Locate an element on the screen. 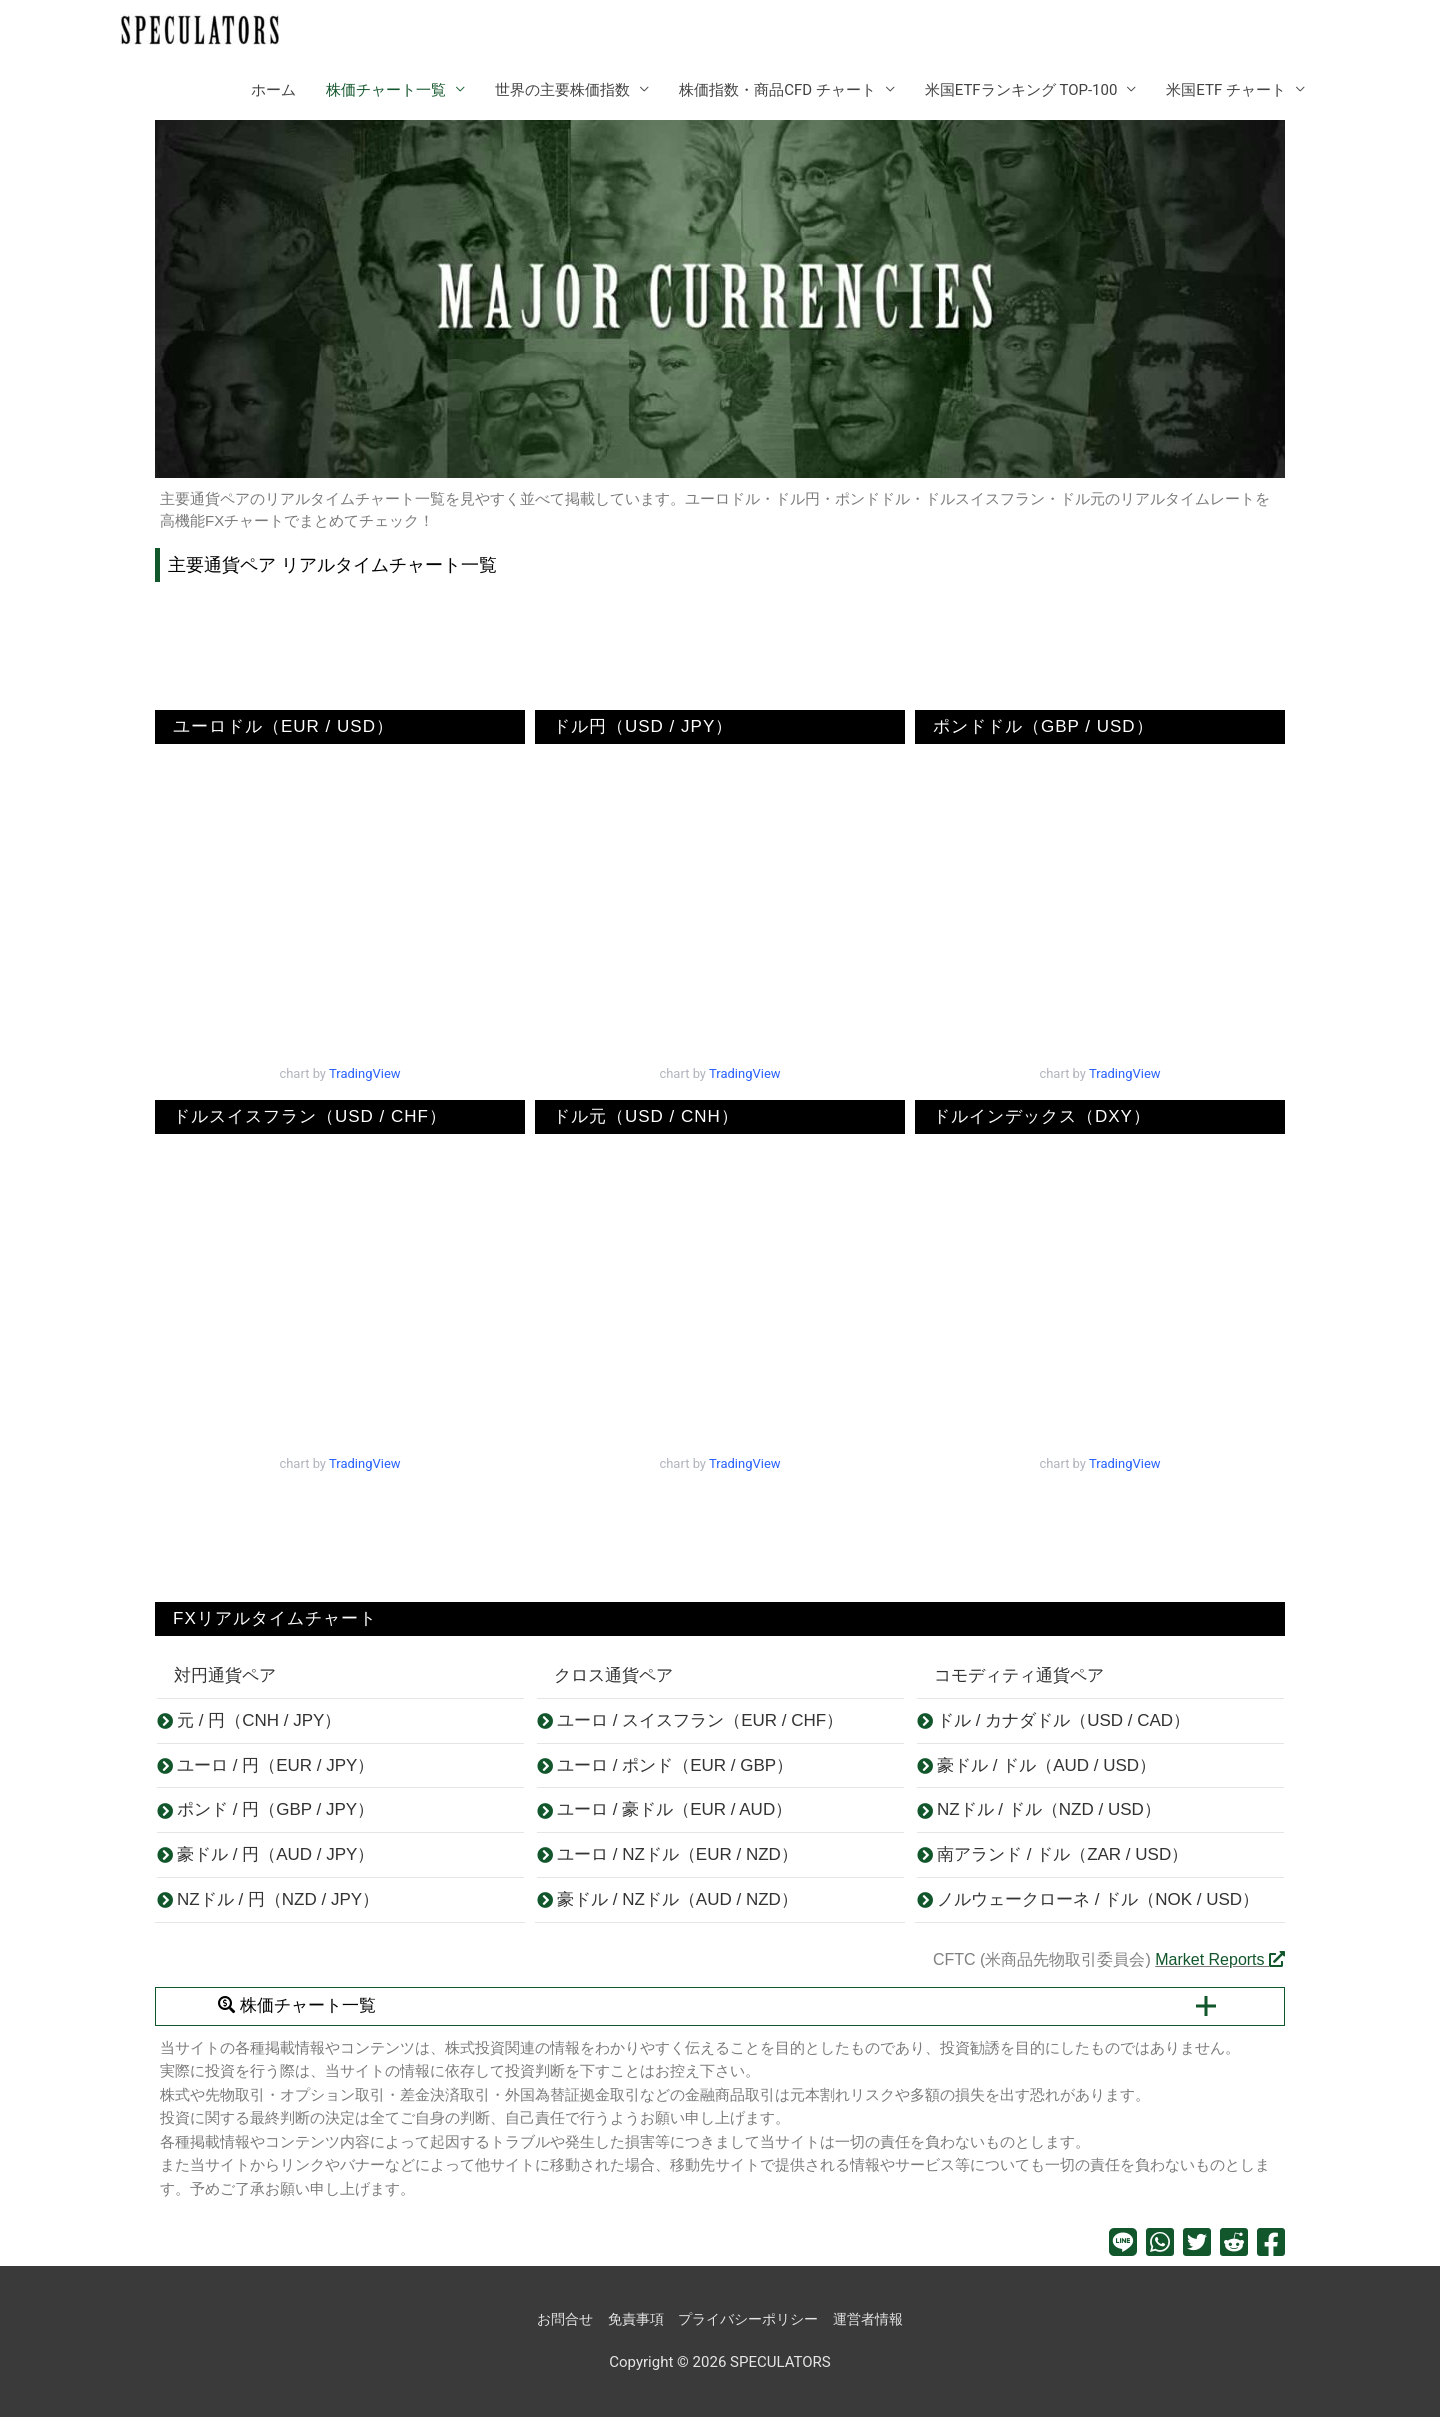  米国ETFランキング TOP-100 is located at coordinates (1021, 91).